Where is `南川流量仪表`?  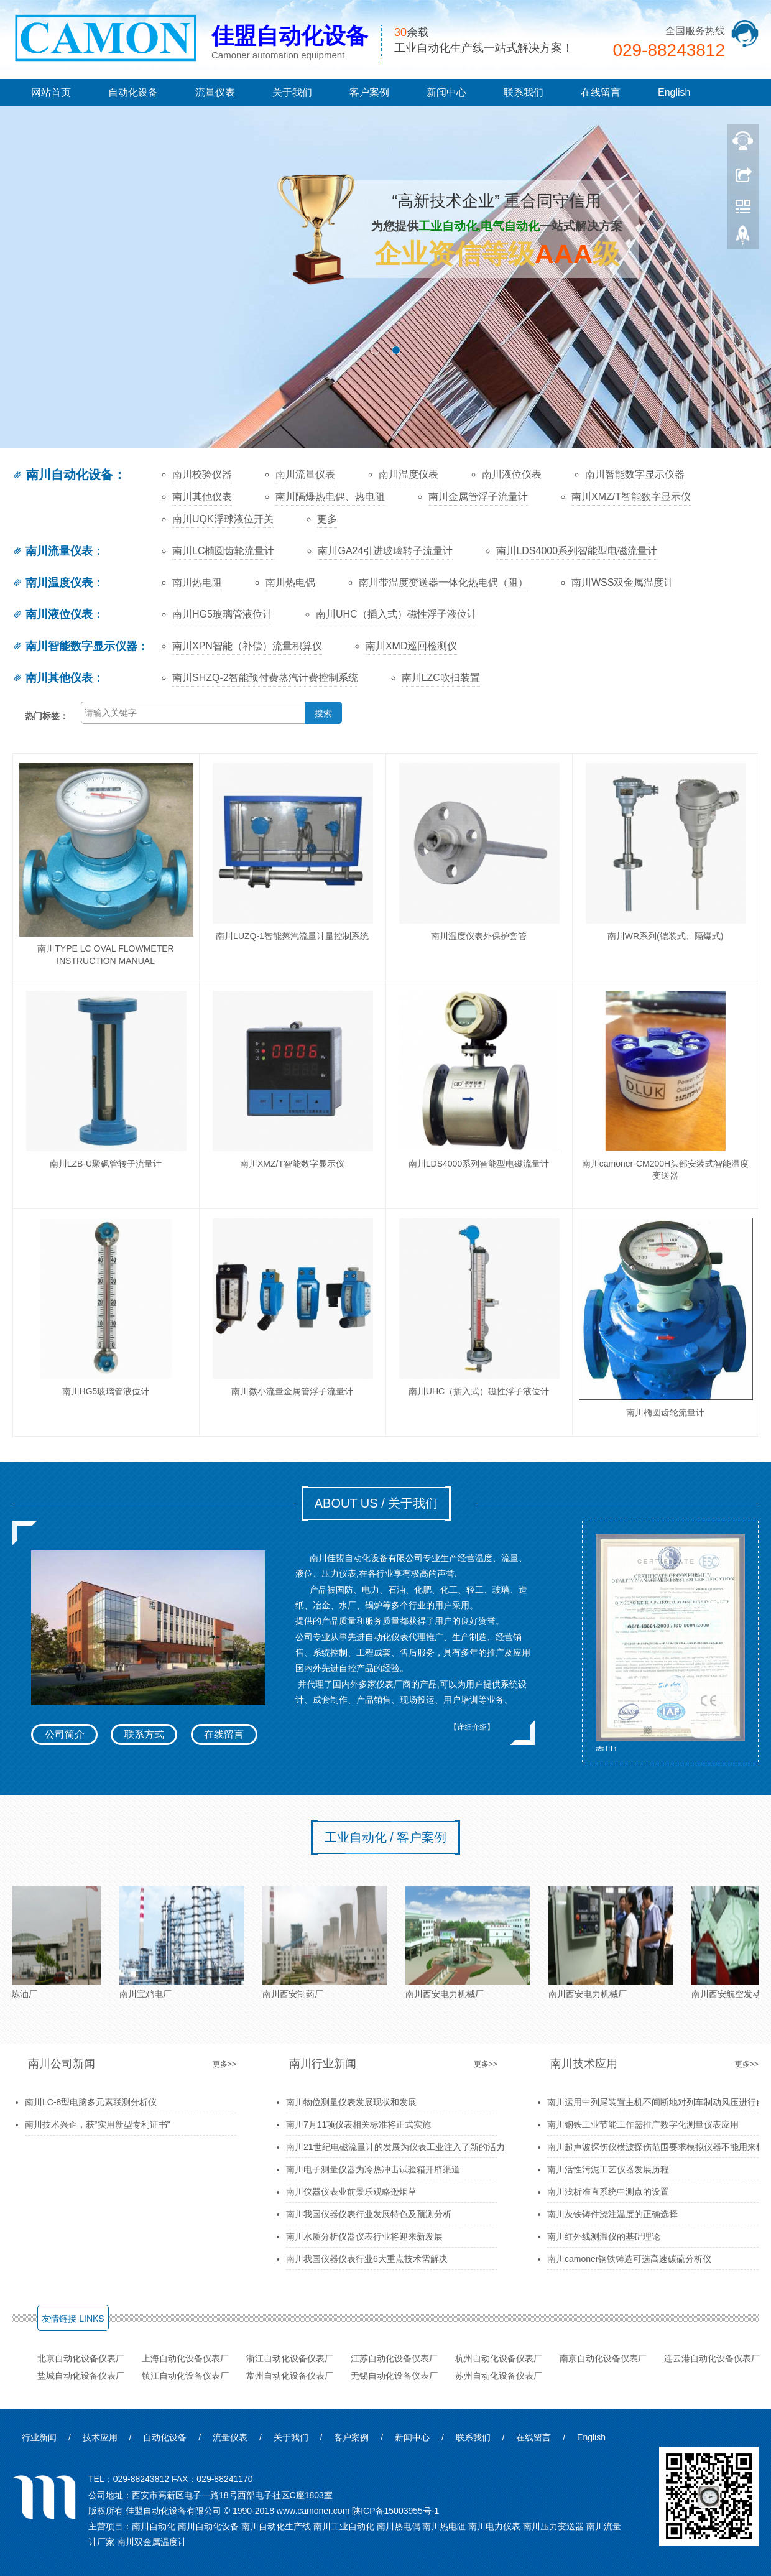
南川流量仪表 is located at coordinates (305, 474).